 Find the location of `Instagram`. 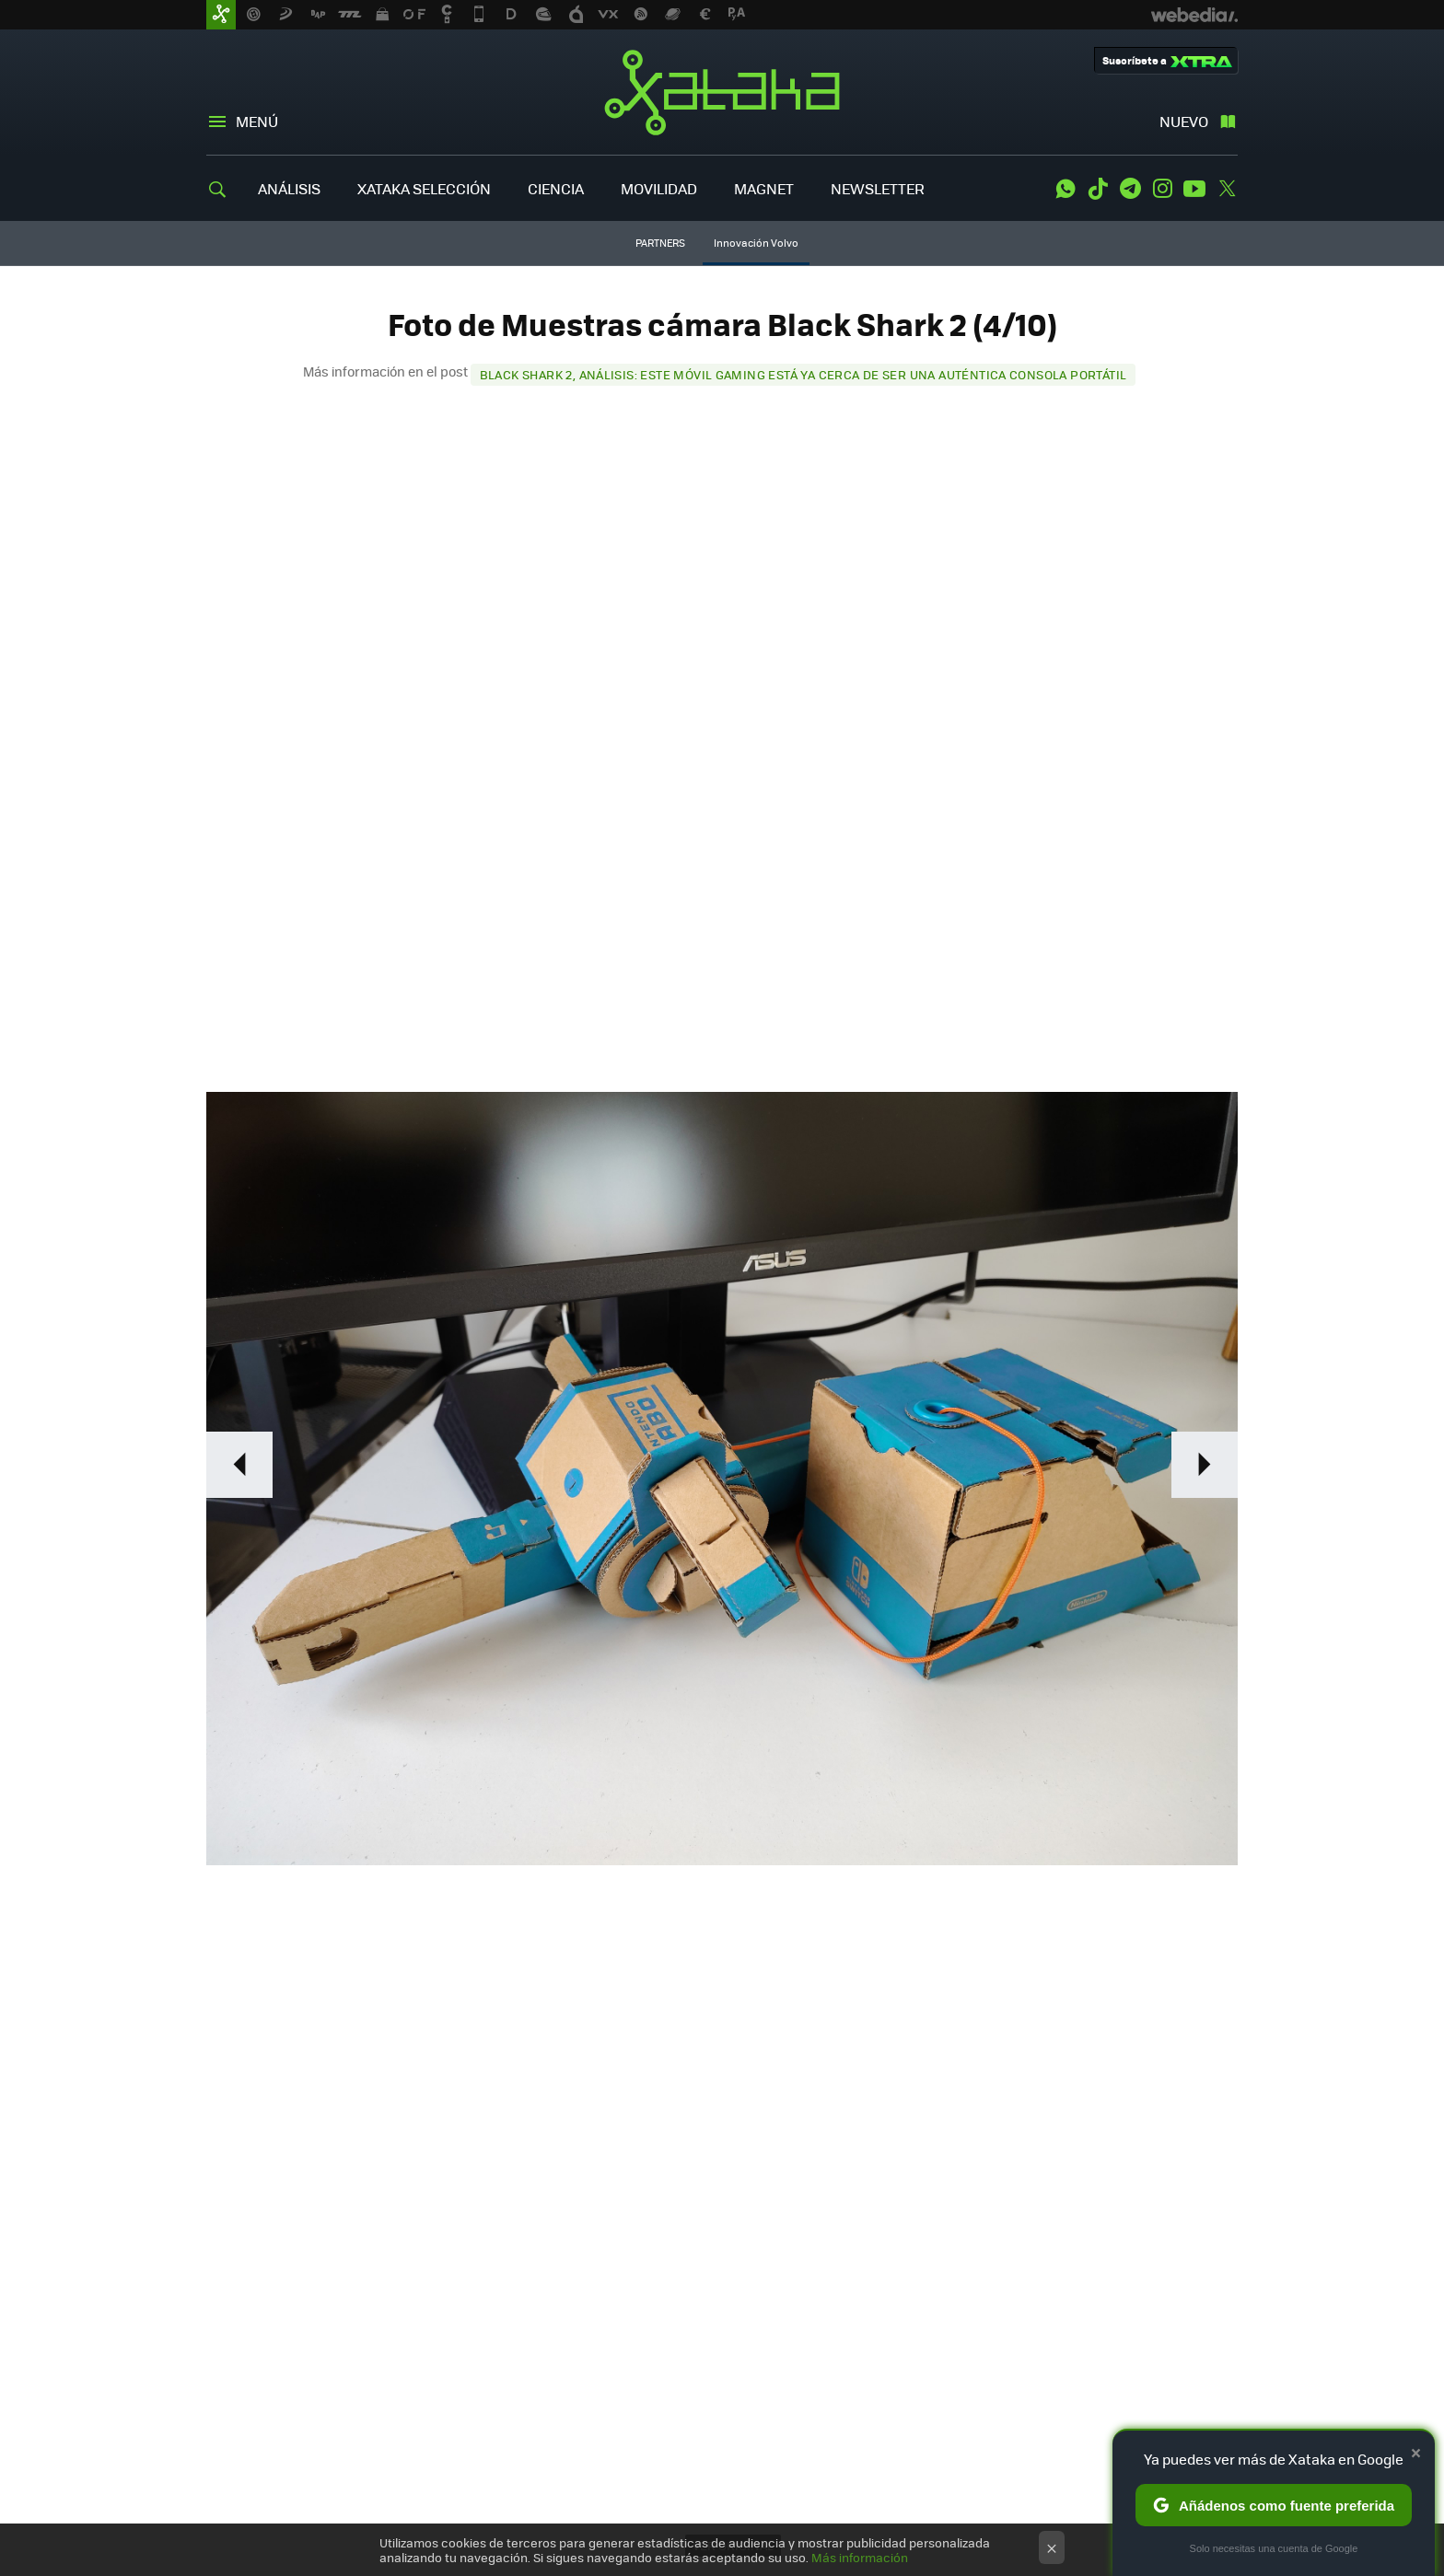

Instagram is located at coordinates (1162, 189).